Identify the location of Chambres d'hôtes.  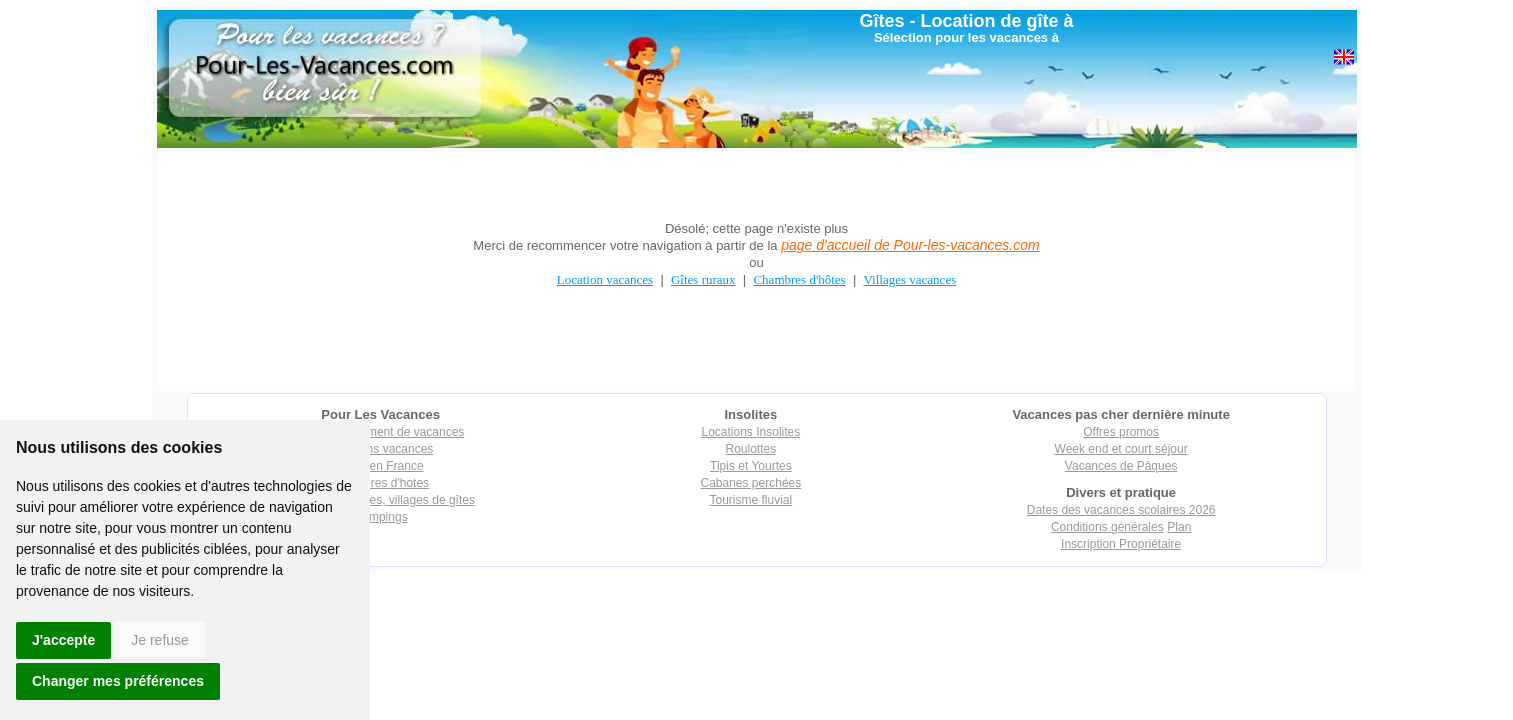
(799, 279).